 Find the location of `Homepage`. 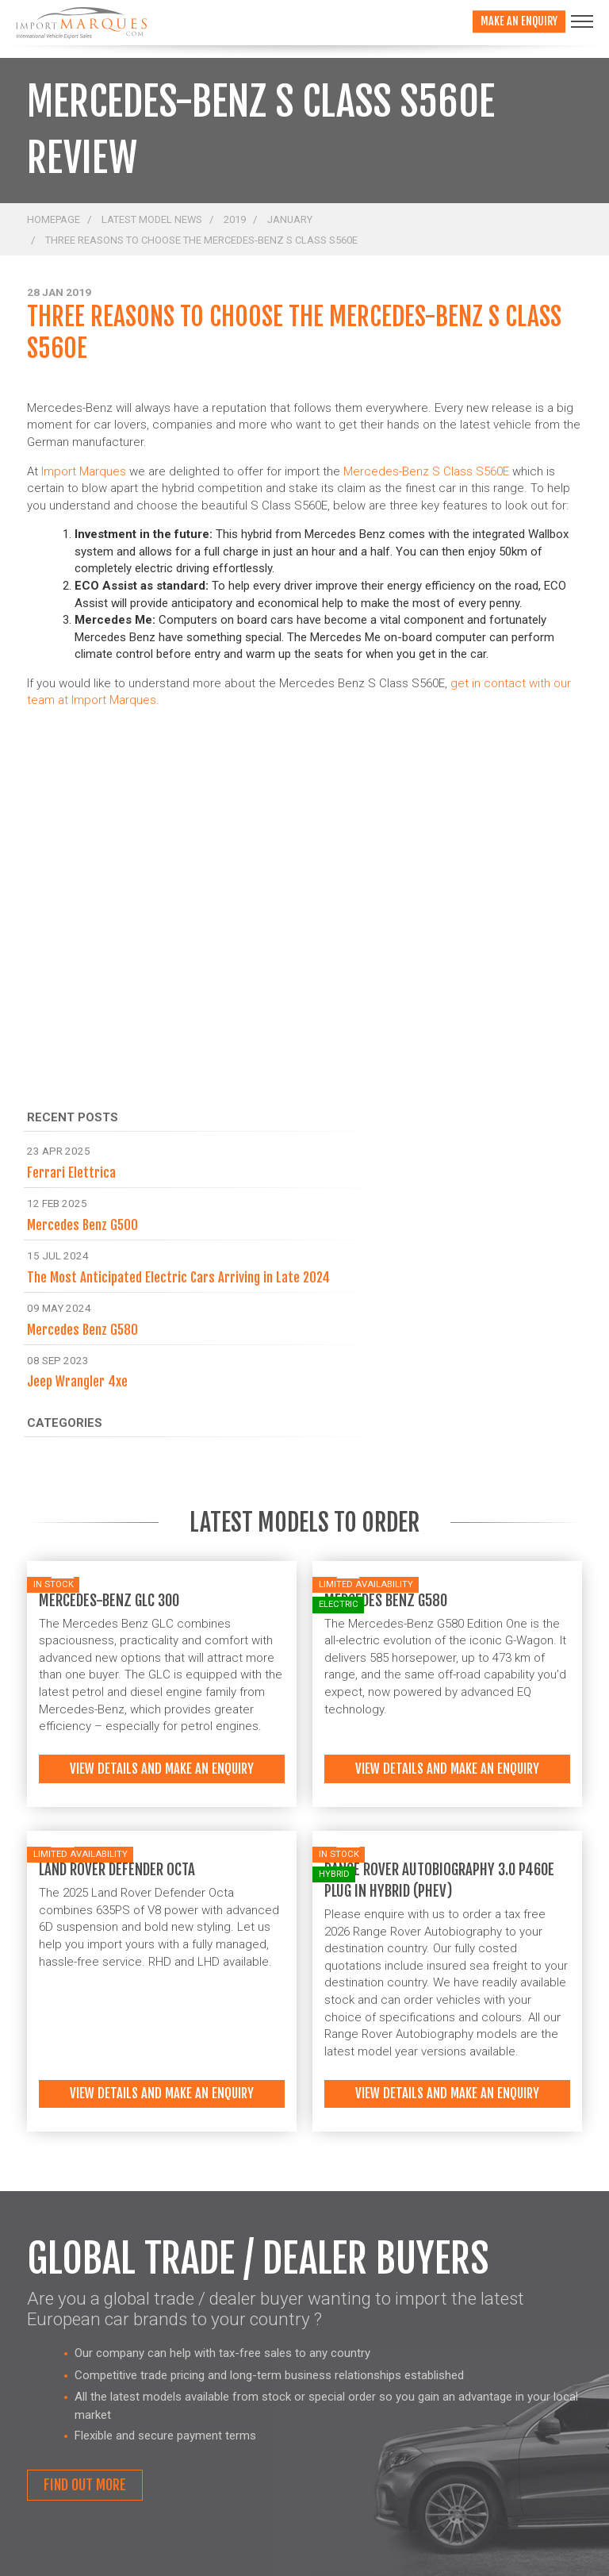

Homepage is located at coordinates (53, 219).